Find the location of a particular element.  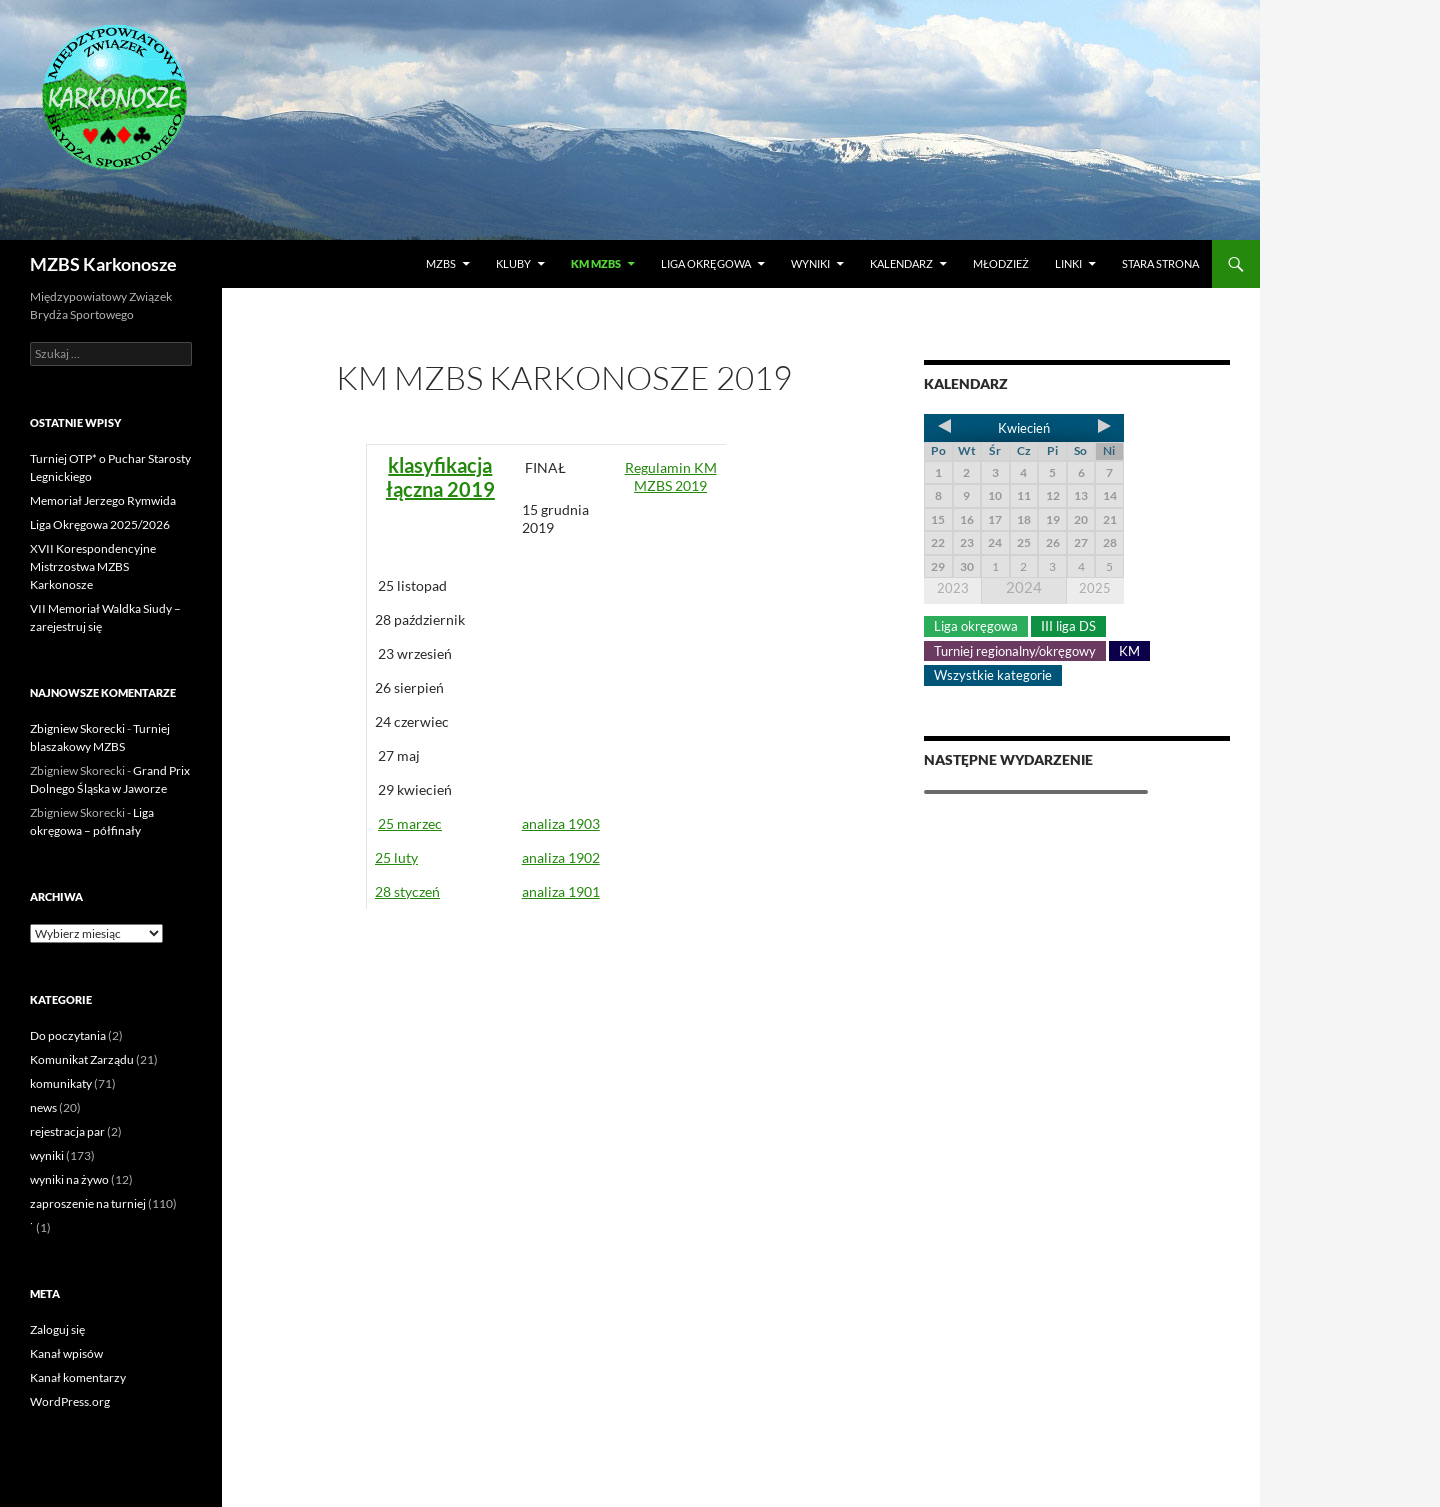

zaproszenie na turniej is located at coordinates (88, 1203).